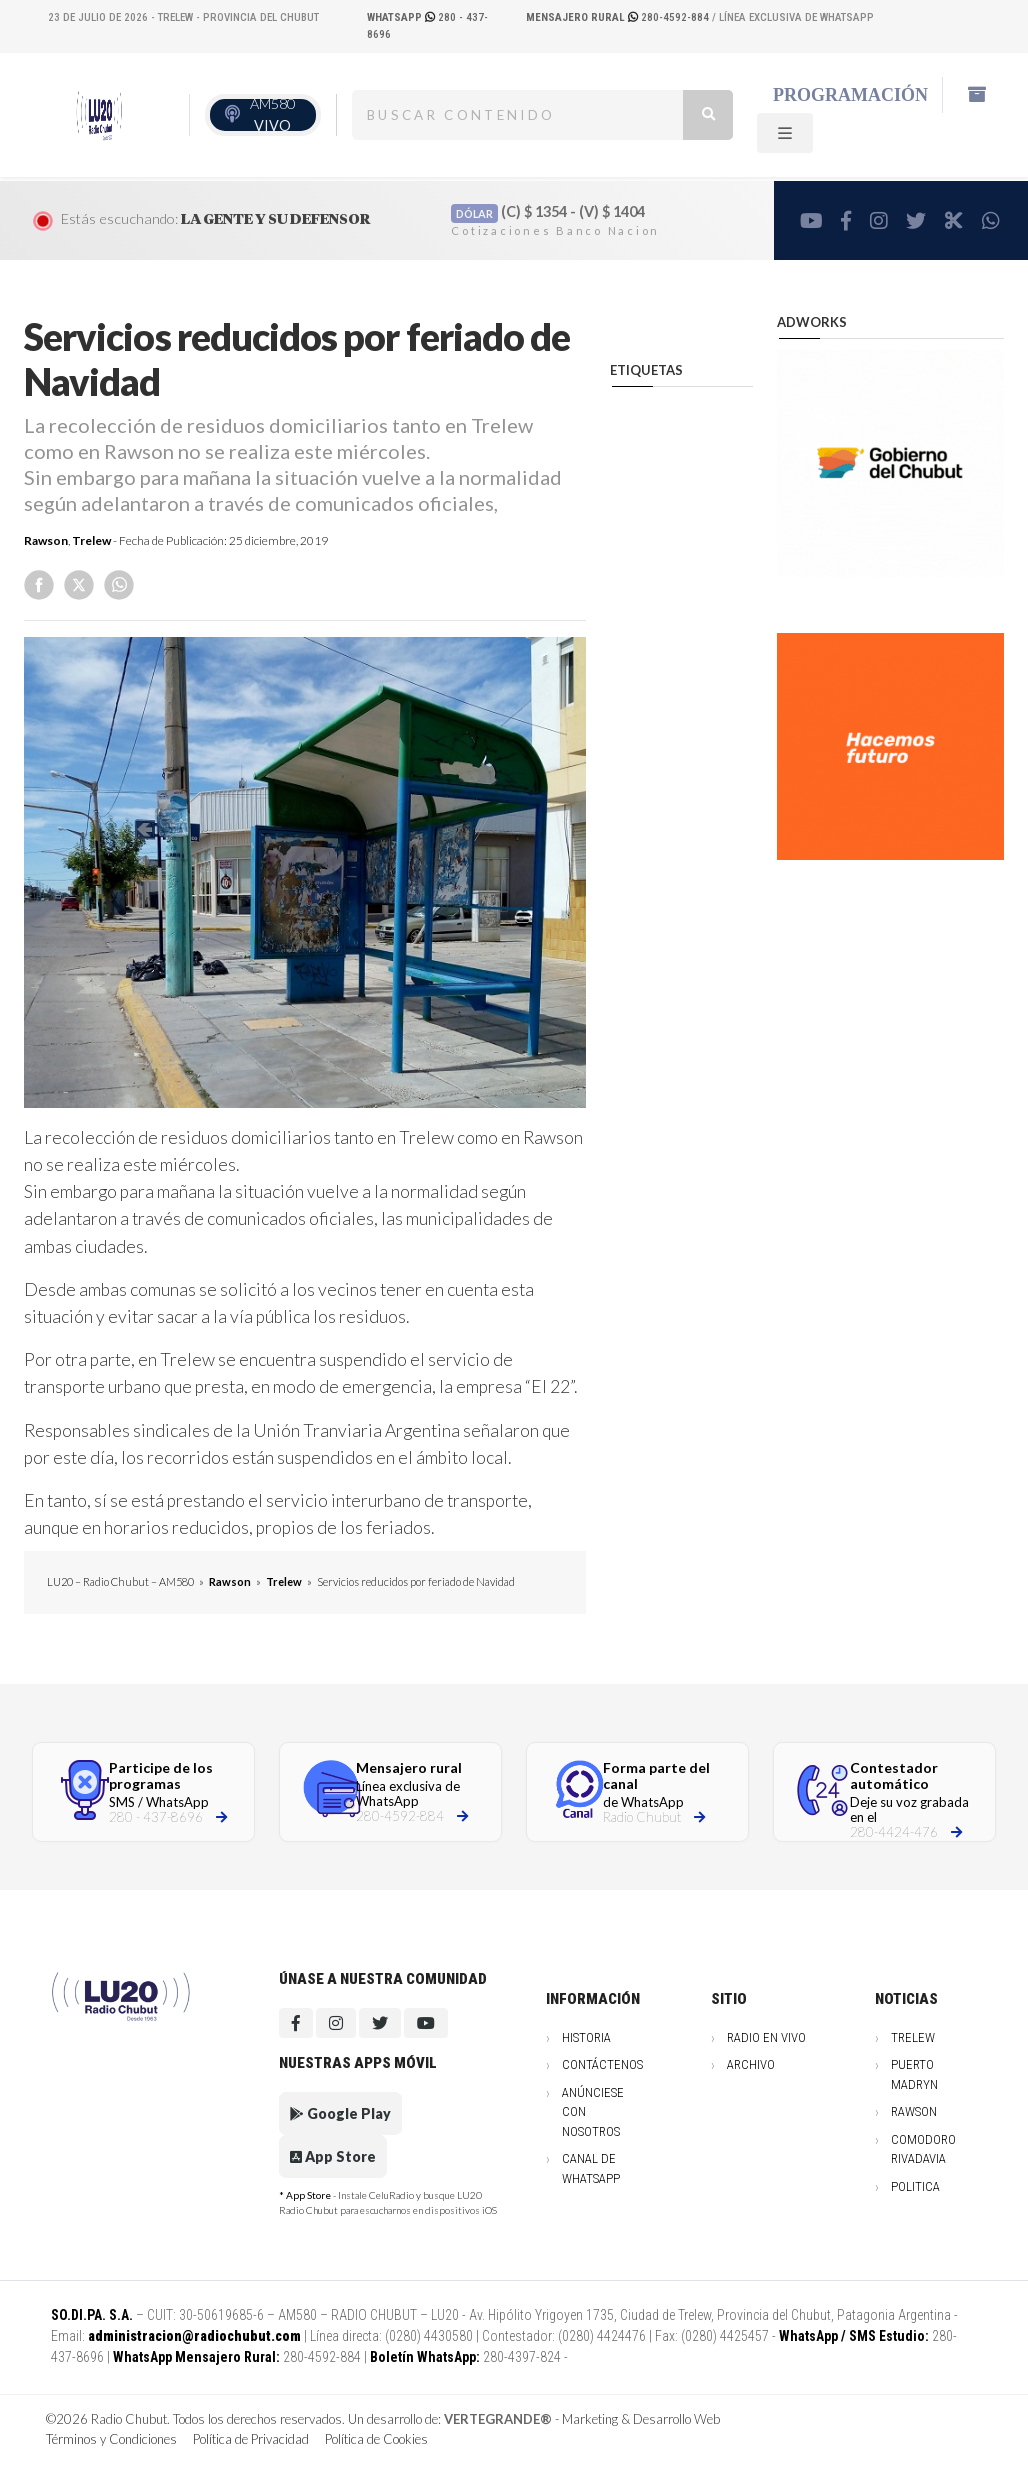 The height and width of the screenshot is (2478, 1028). What do you see at coordinates (333, 2156) in the screenshot?
I see `App Store` at bounding box center [333, 2156].